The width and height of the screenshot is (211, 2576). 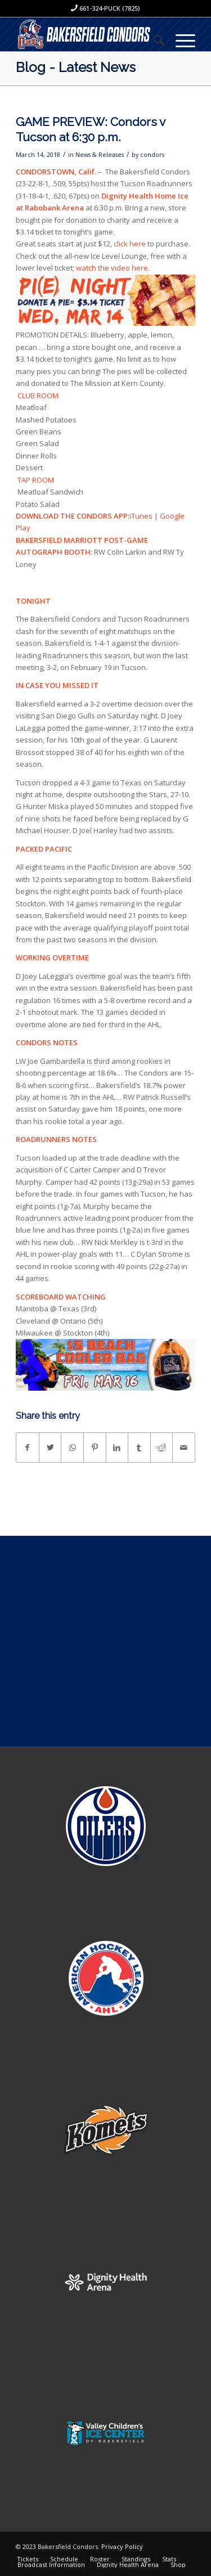 What do you see at coordinates (99, 155) in the screenshot?
I see `News & Releases` at bounding box center [99, 155].